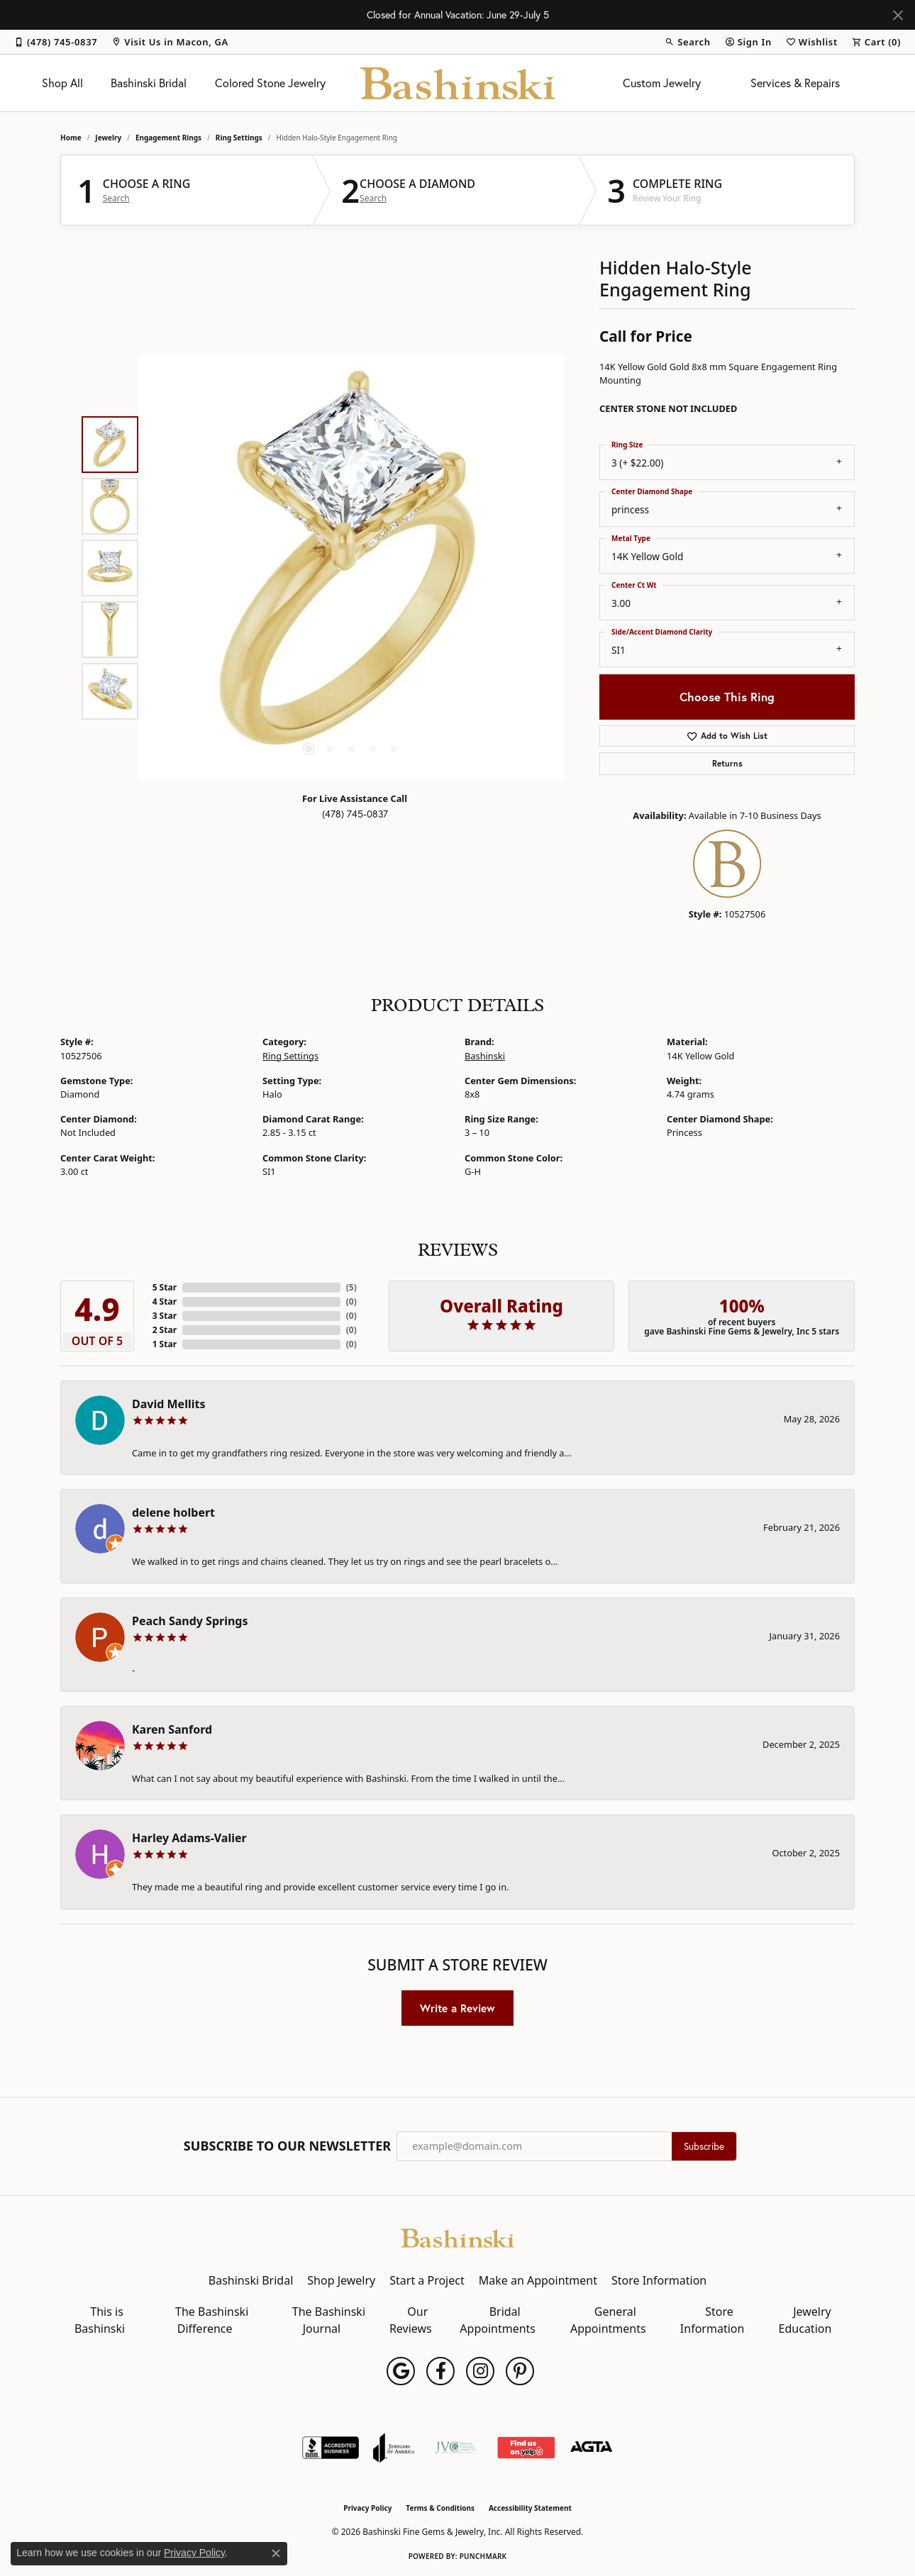 The height and width of the screenshot is (2576, 915). What do you see at coordinates (795, 83) in the screenshot?
I see `Services & Repairs` at bounding box center [795, 83].